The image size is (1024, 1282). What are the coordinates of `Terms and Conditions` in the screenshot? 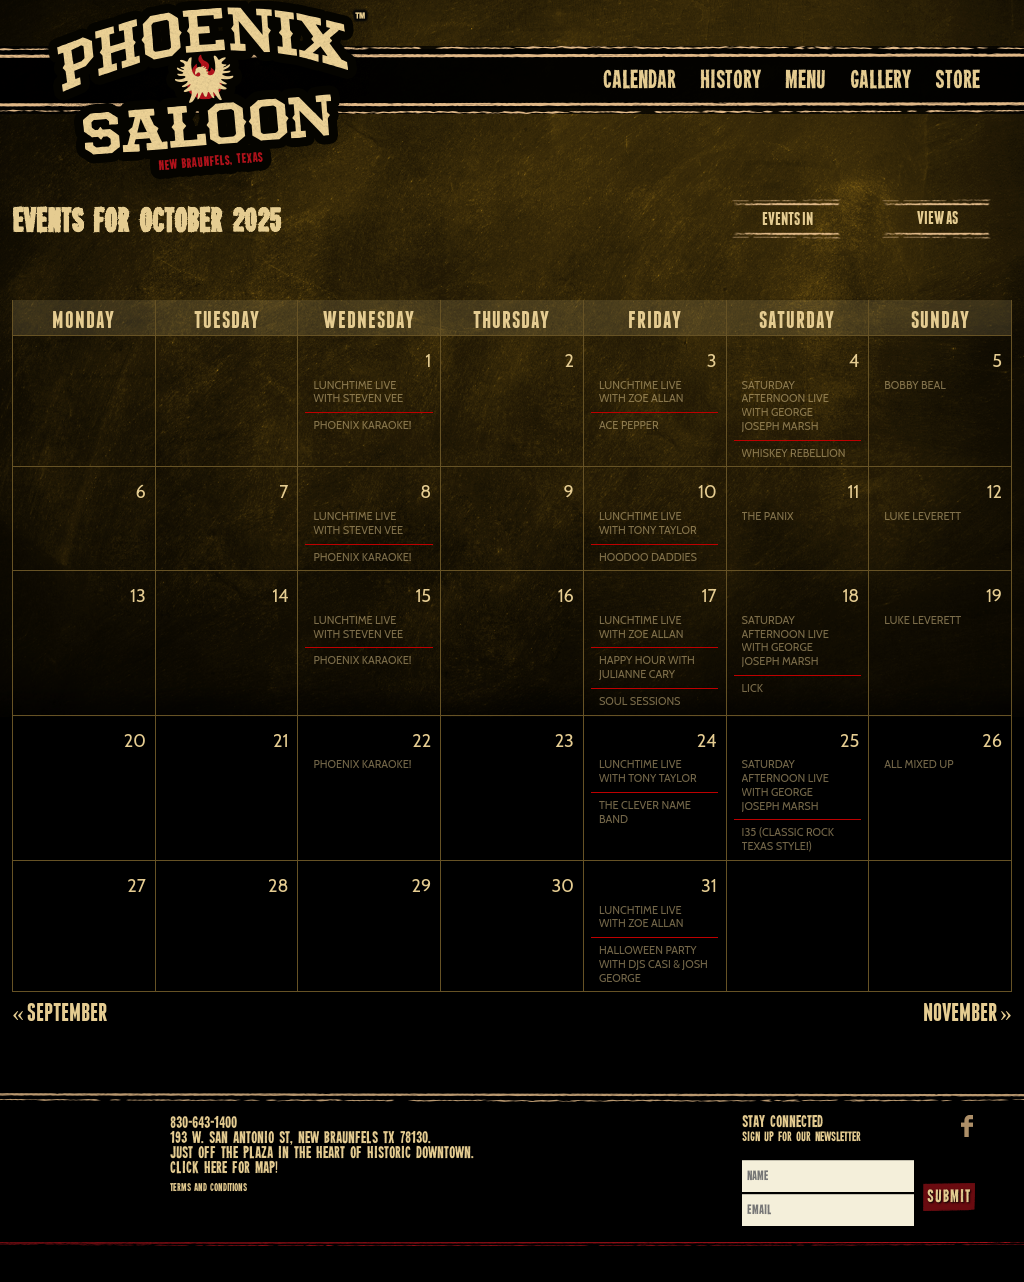 It's located at (208, 1217).